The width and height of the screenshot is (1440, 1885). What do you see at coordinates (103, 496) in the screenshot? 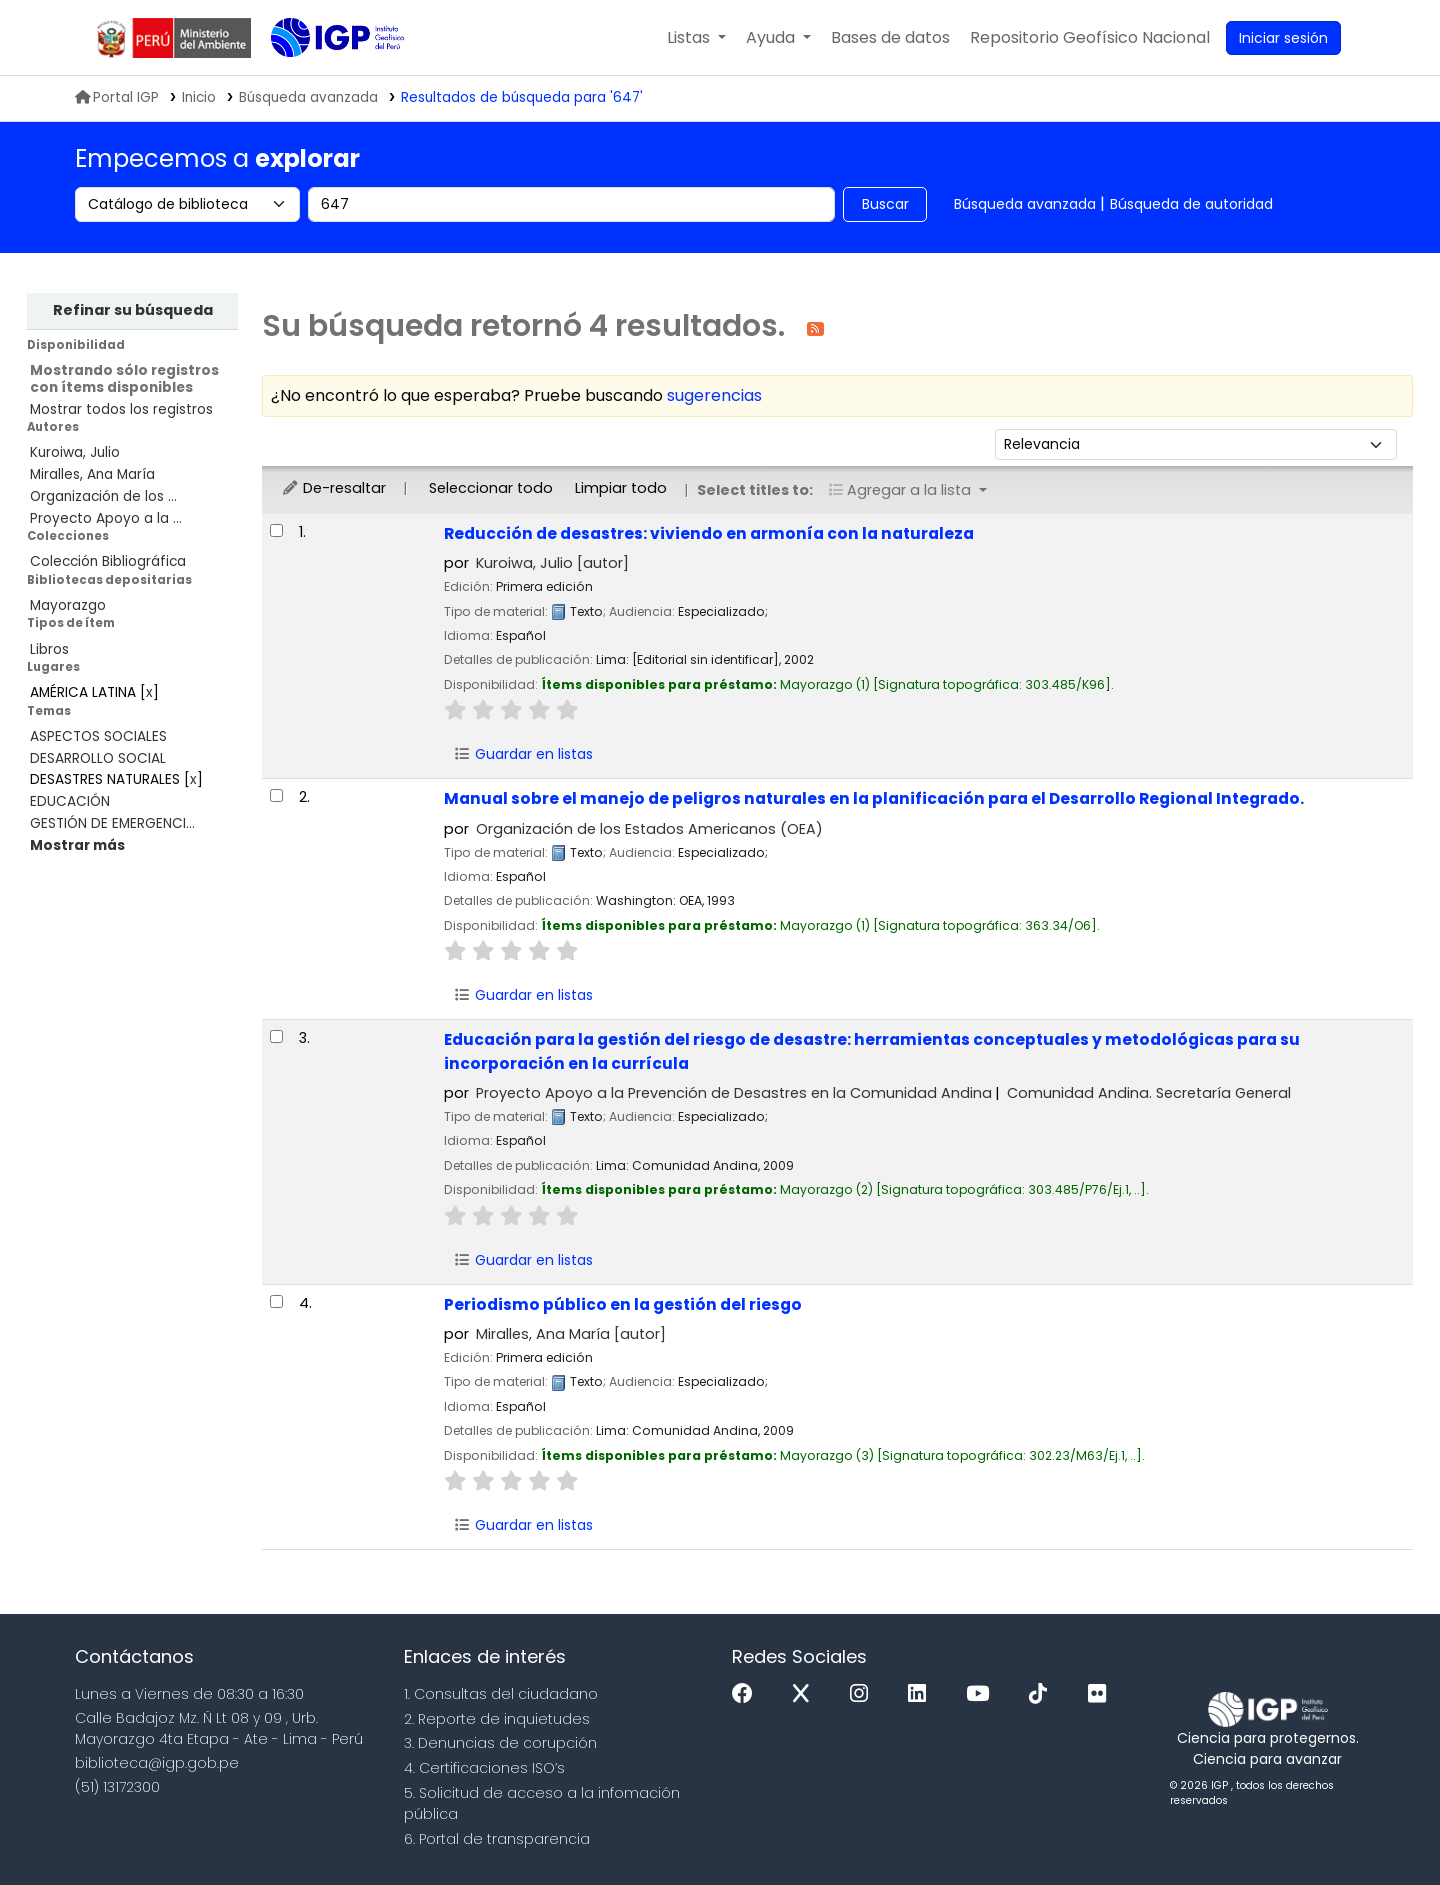
I see `Organización de los ...` at bounding box center [103, 496].